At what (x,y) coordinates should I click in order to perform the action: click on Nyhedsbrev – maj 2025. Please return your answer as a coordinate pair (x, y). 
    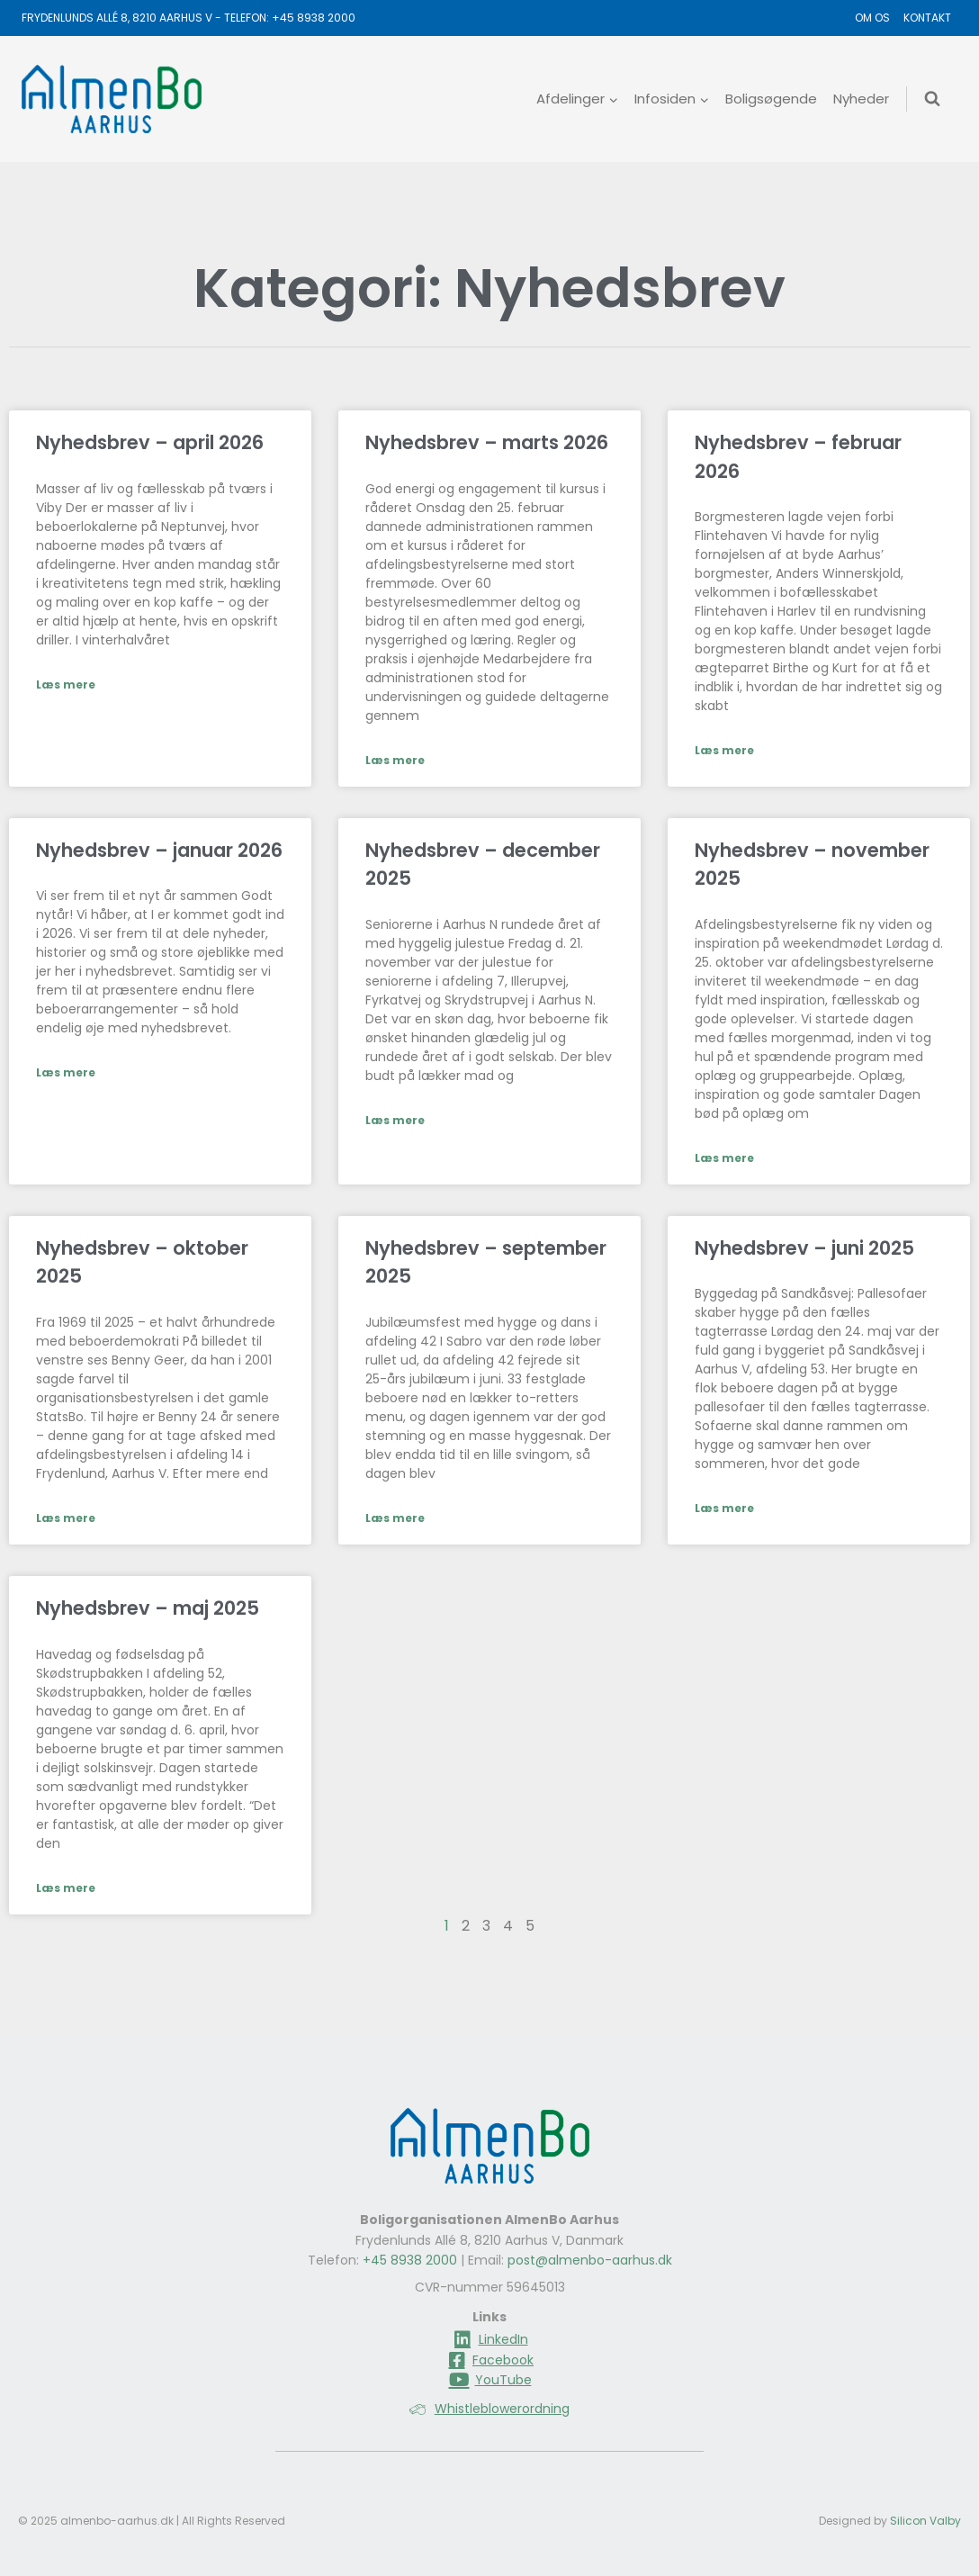
    Looking at the image, I should click on (147, 1608).